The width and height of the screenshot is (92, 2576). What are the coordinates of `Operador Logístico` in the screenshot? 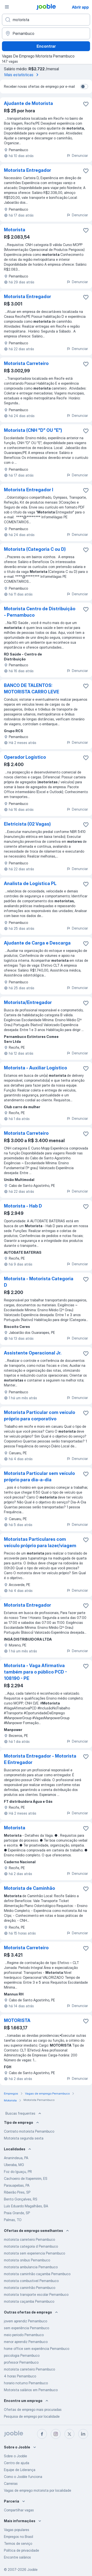 It's located at (25, 757).